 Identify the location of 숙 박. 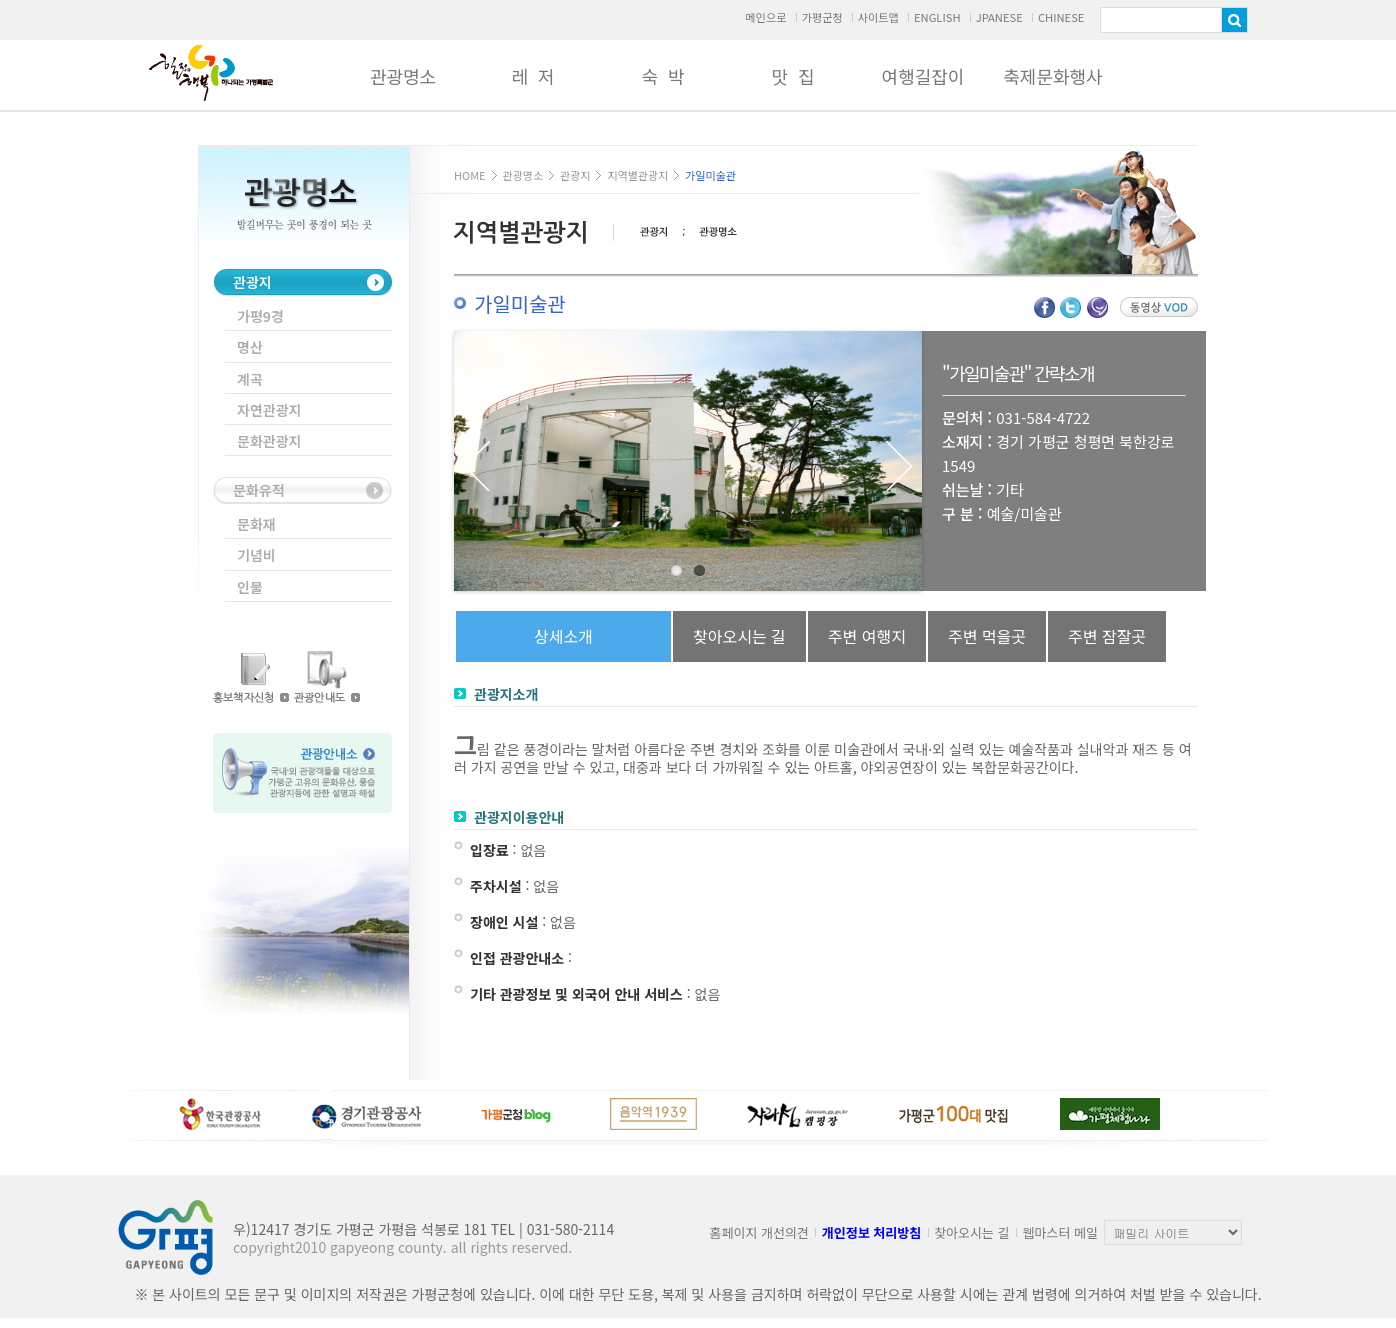
(662, 76).